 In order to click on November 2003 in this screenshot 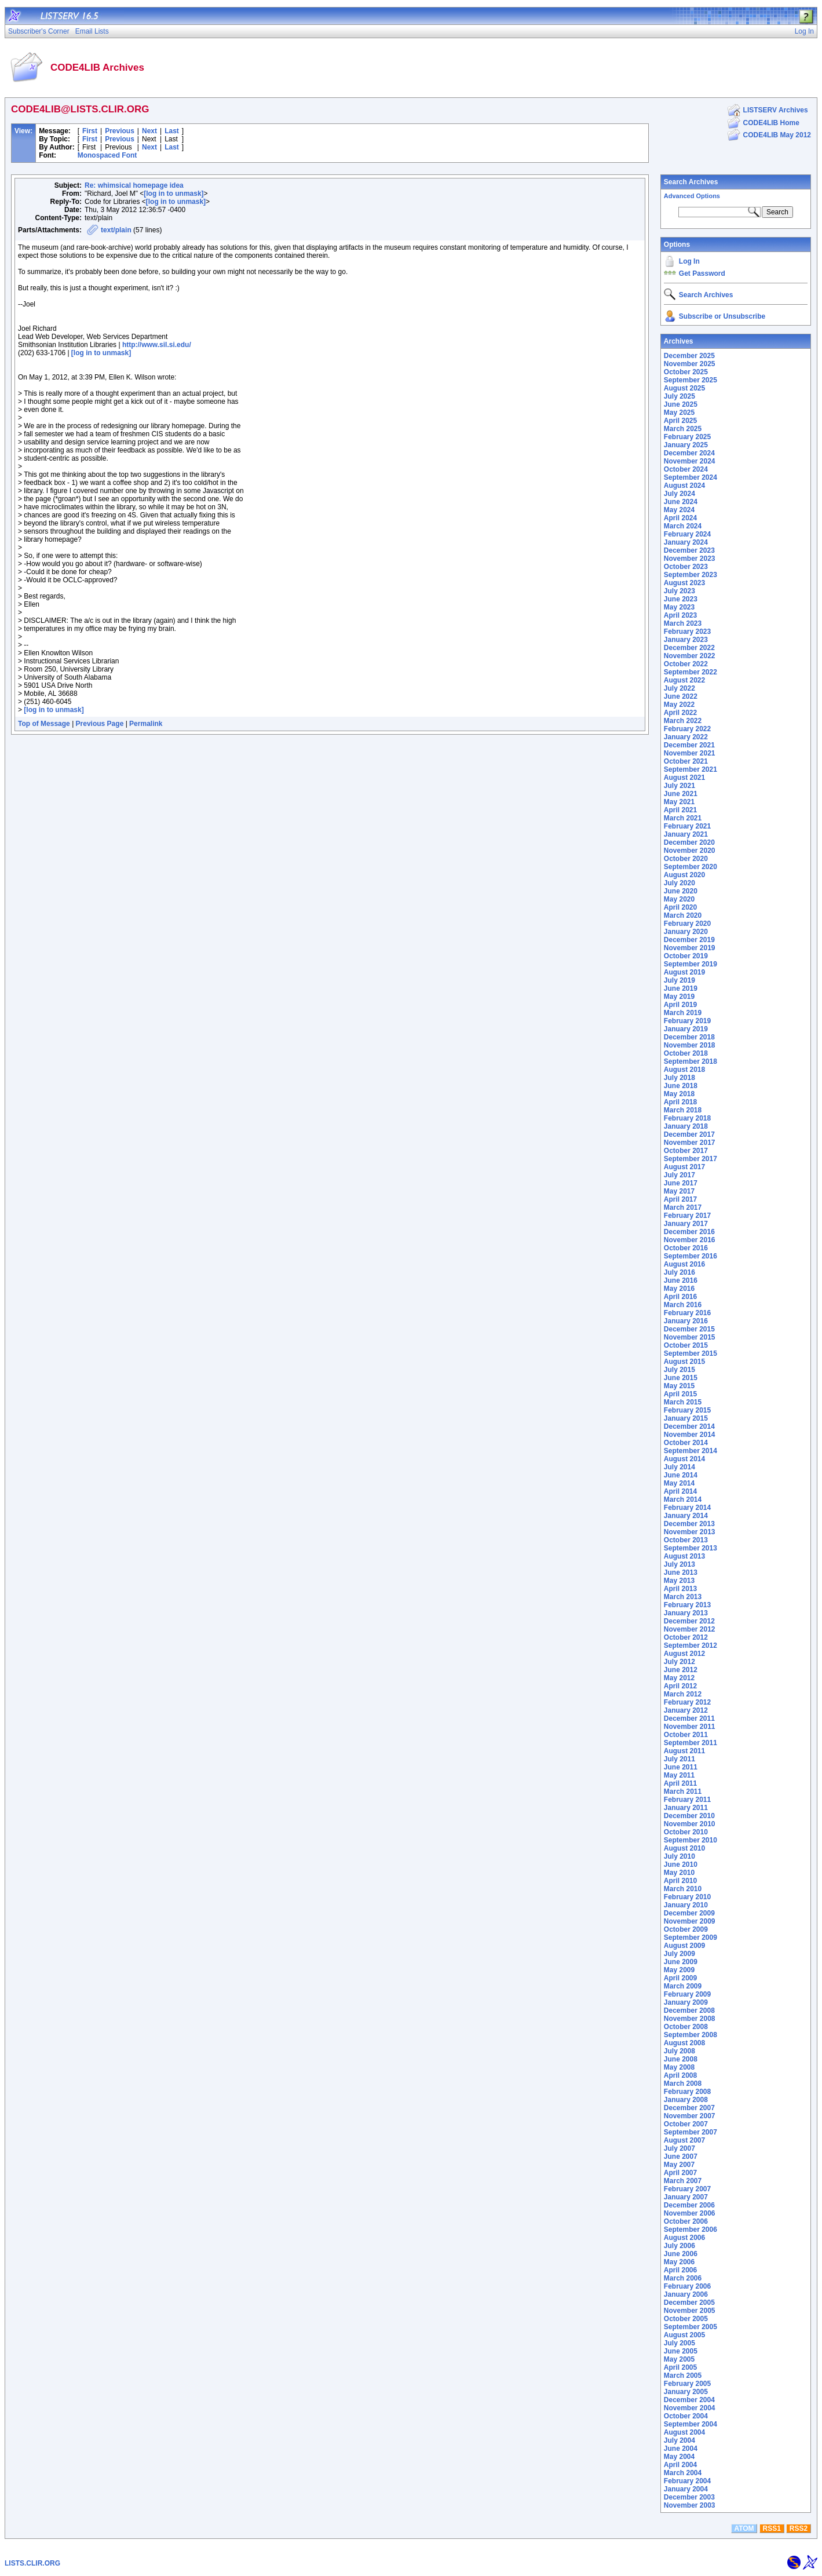, I will do `click(689, 2505)`.